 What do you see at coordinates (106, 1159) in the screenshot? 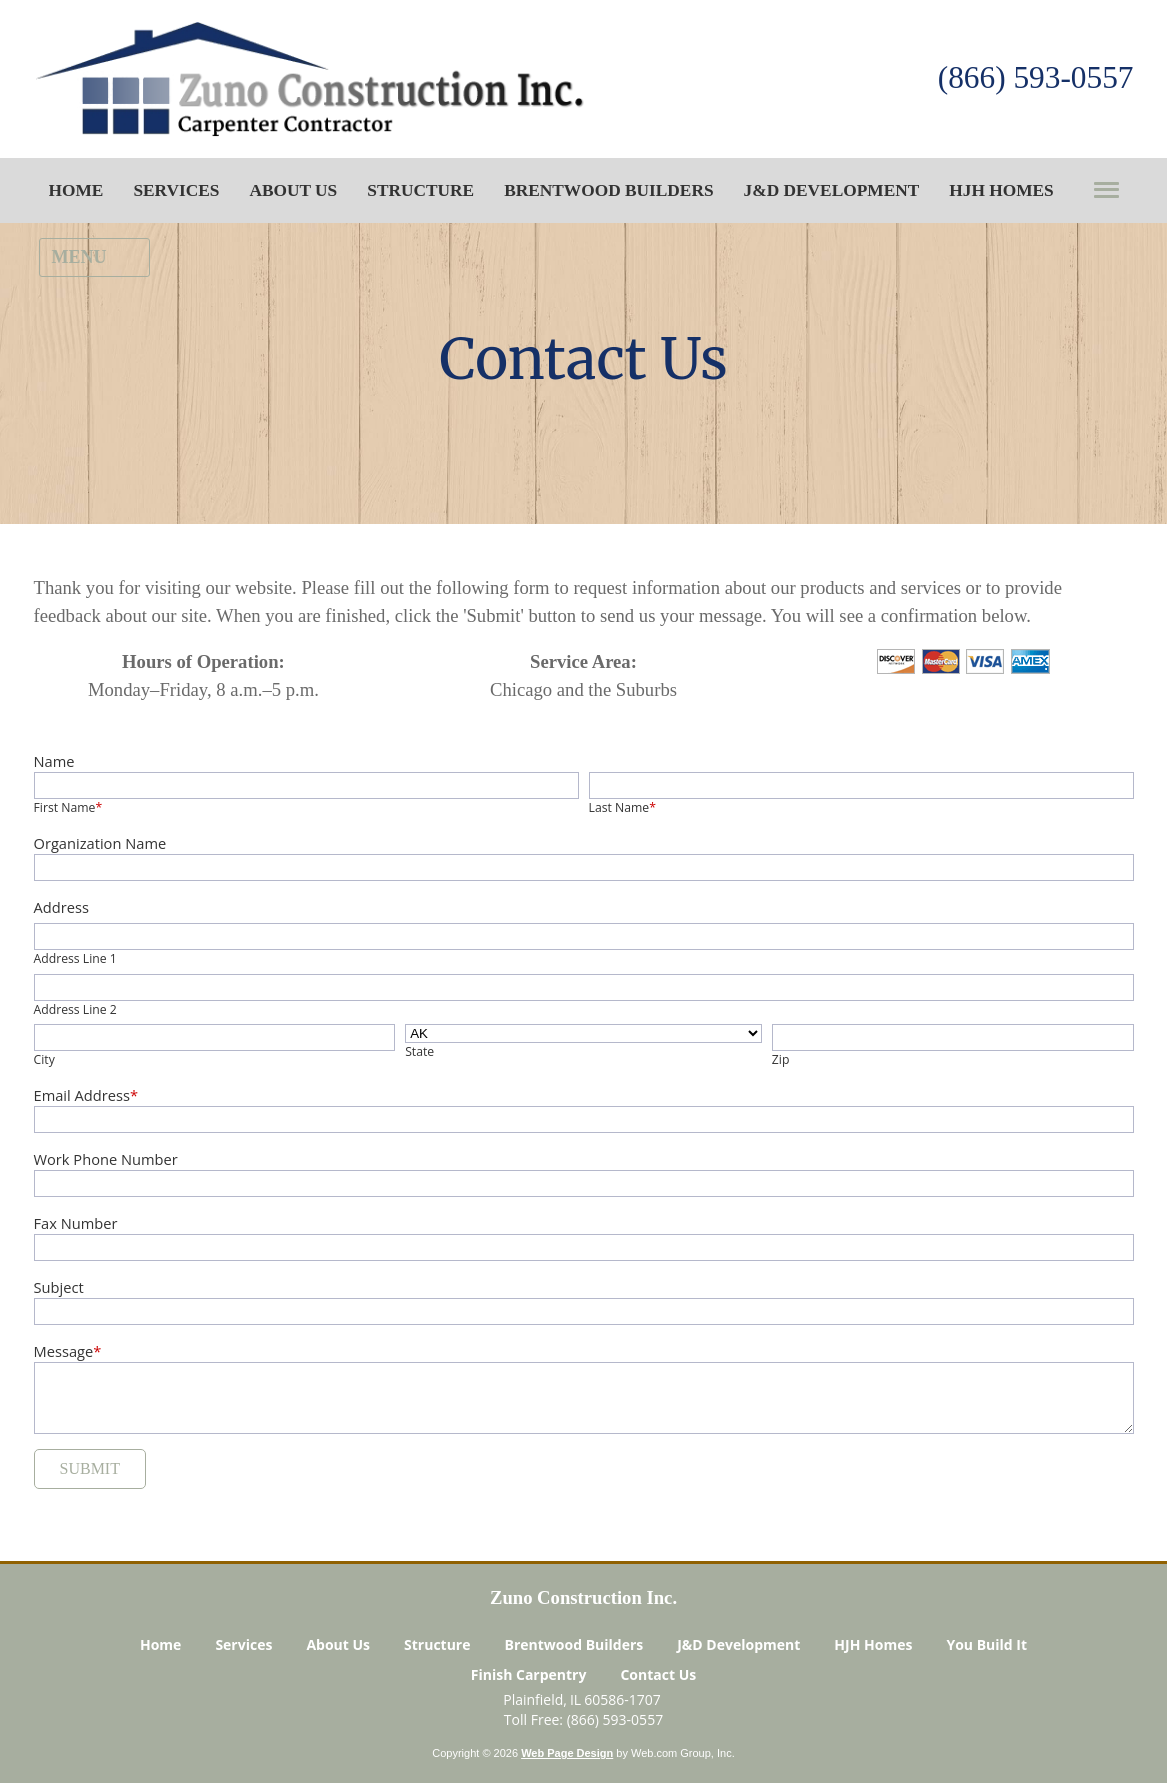
I see `Work Phone Number` at bounding box center [106, 1159].